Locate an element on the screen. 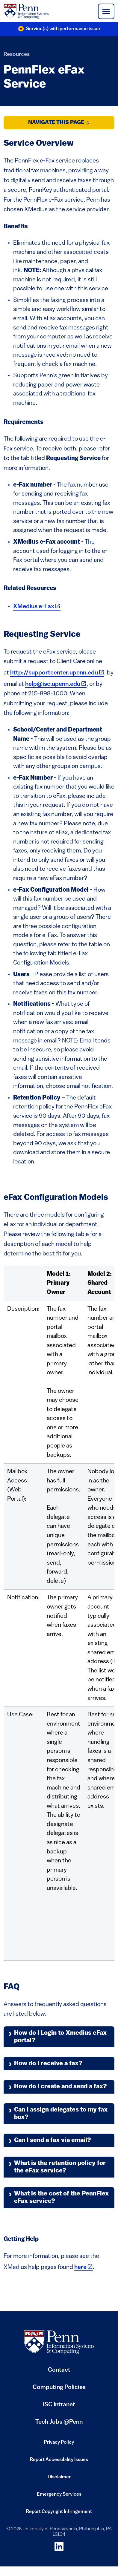 This screenshot has height=2576, width=118. What is the retention policy for the eFax service? is located at coordinates (60, 2167).